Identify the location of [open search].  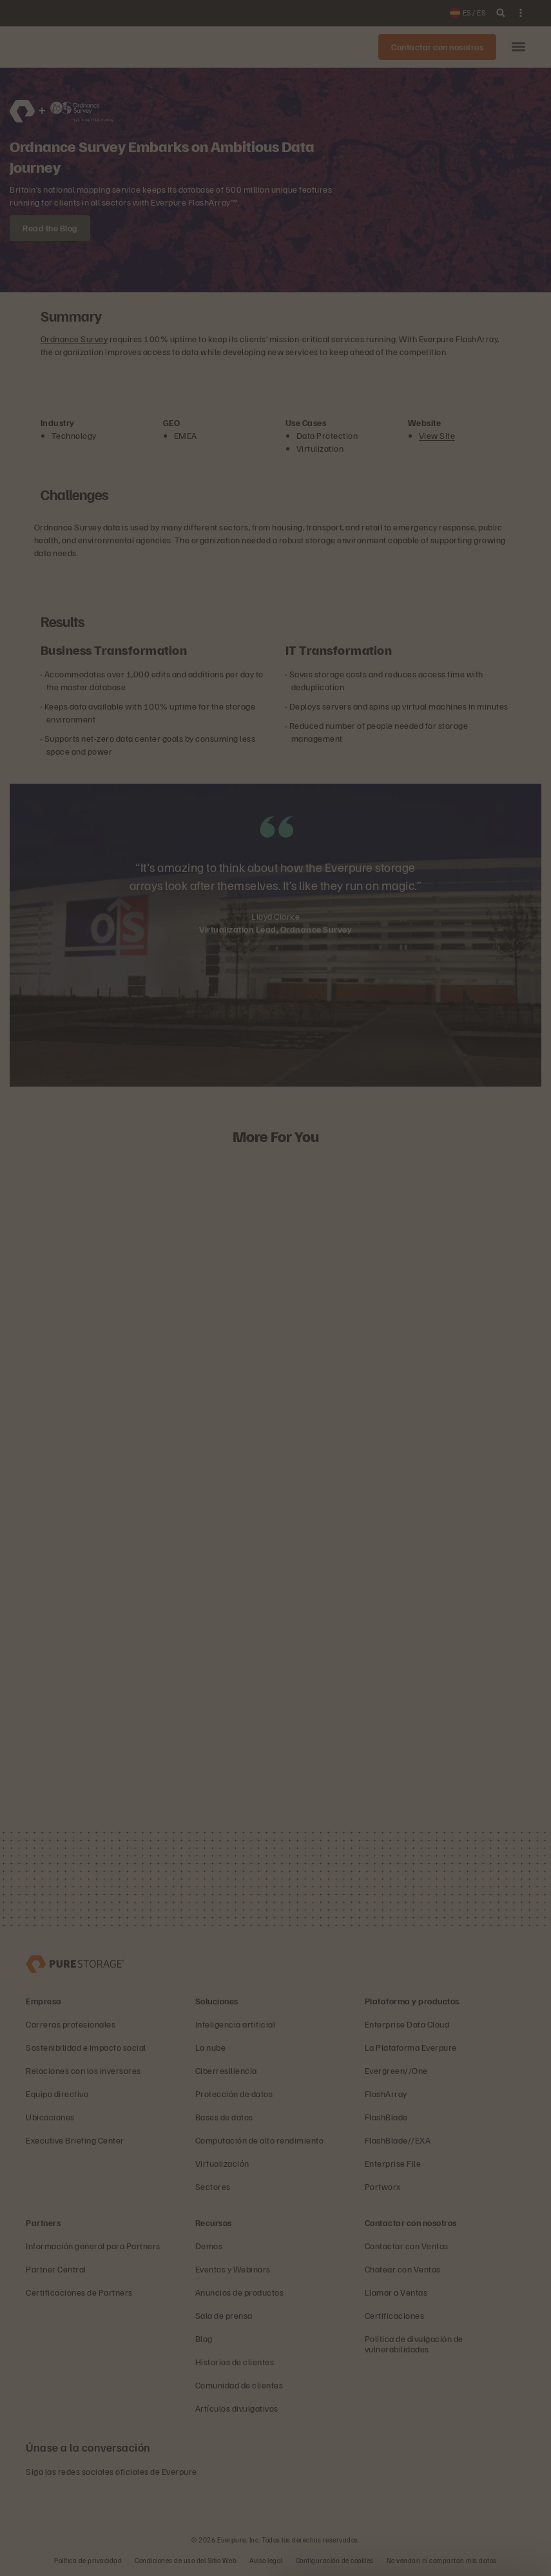
(501, 13).